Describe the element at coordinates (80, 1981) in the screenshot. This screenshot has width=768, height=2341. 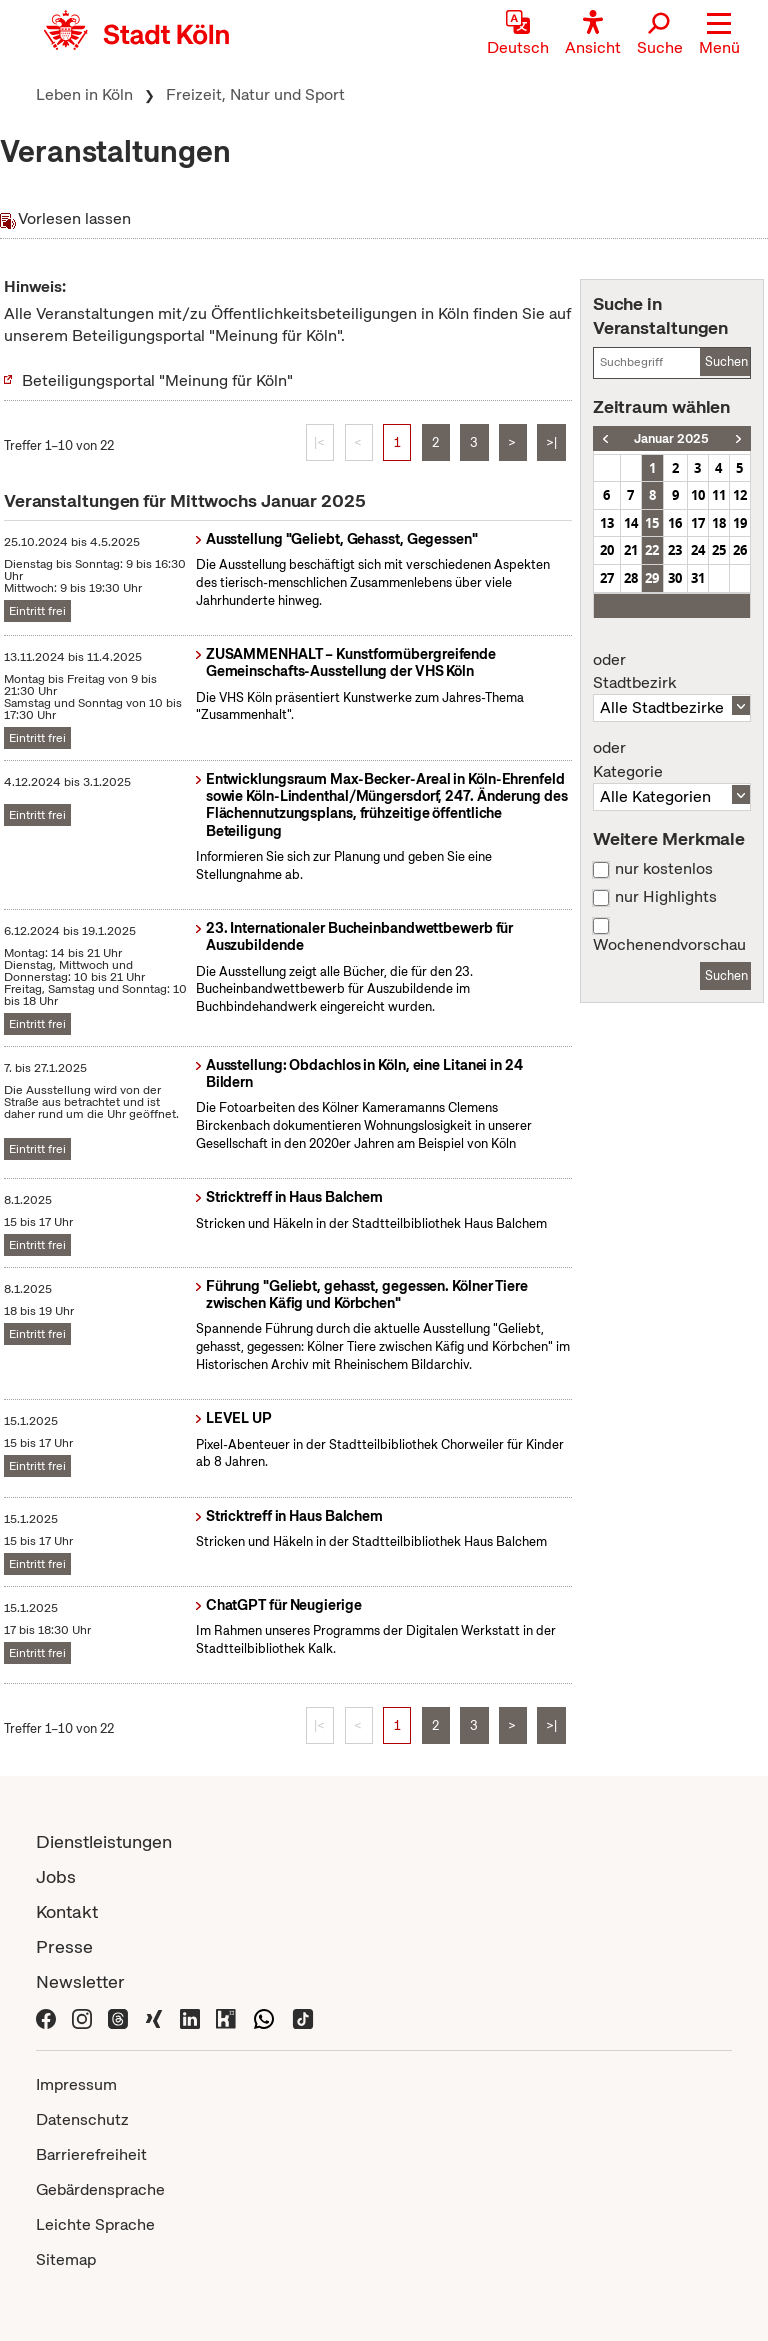
I see `Newsletter` at that location.